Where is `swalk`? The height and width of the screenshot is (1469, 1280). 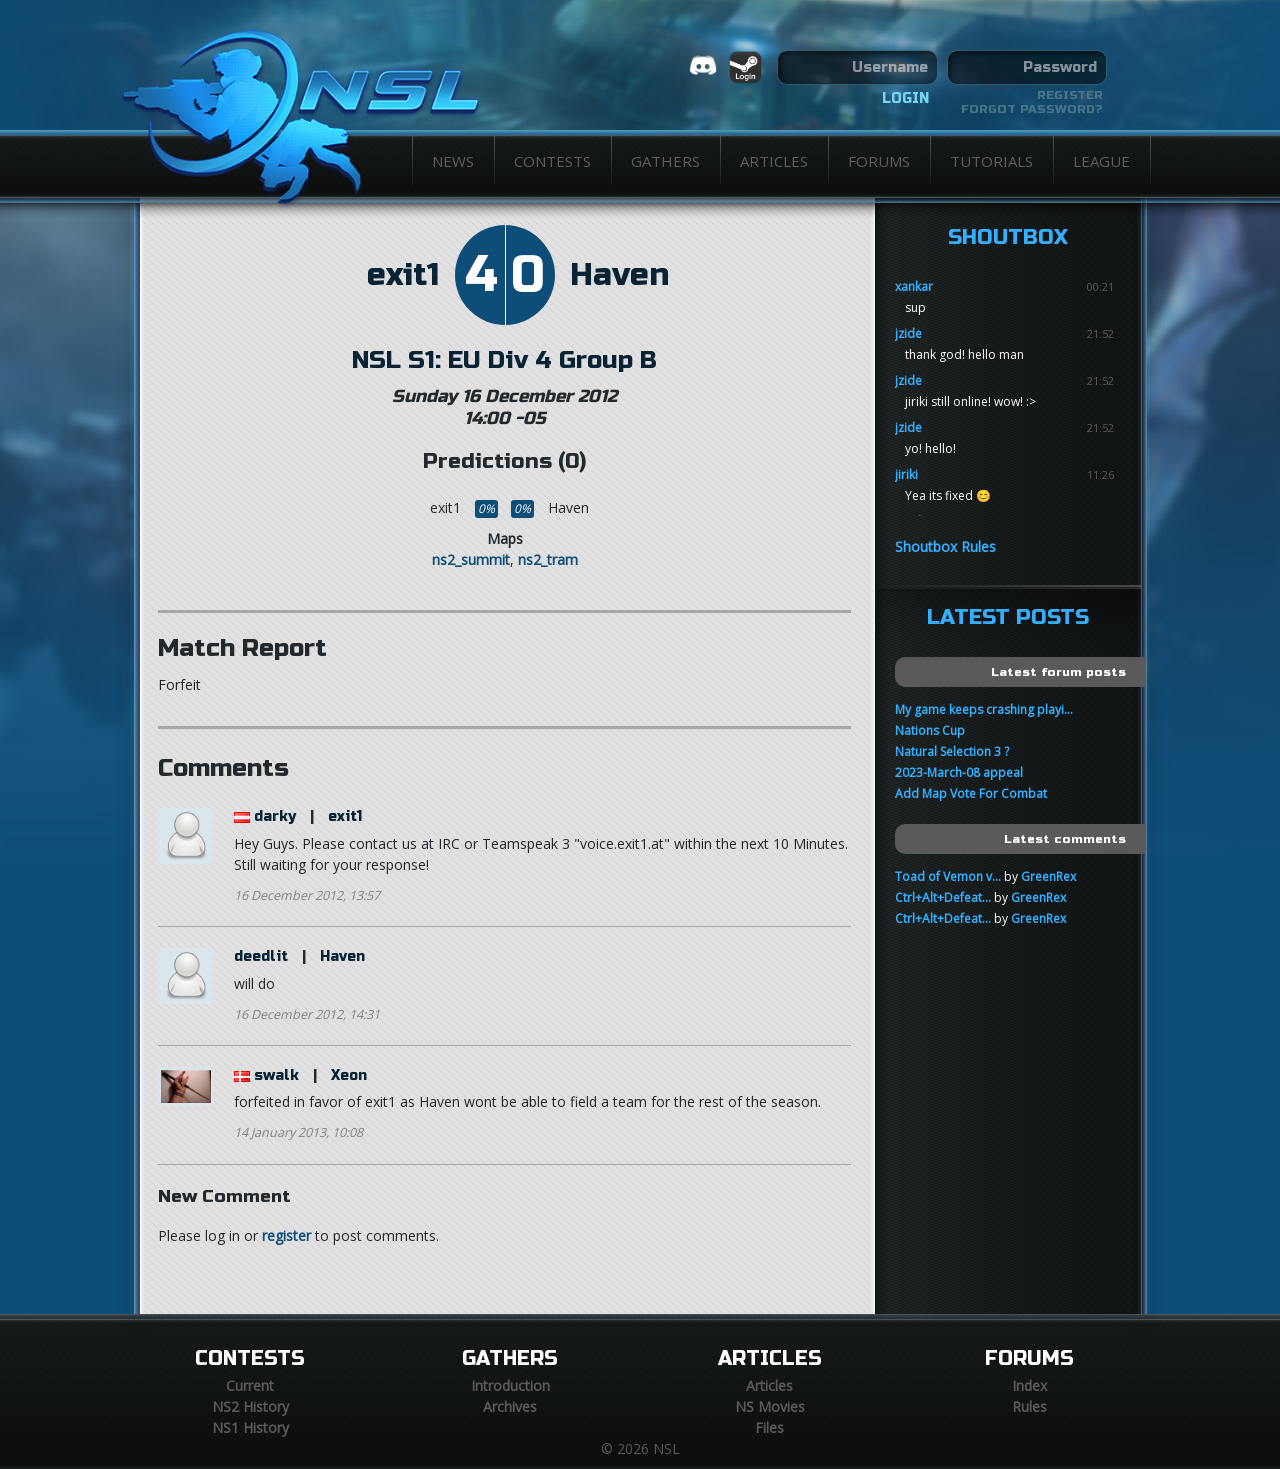 swalk is located at coordinates (276, 1075).